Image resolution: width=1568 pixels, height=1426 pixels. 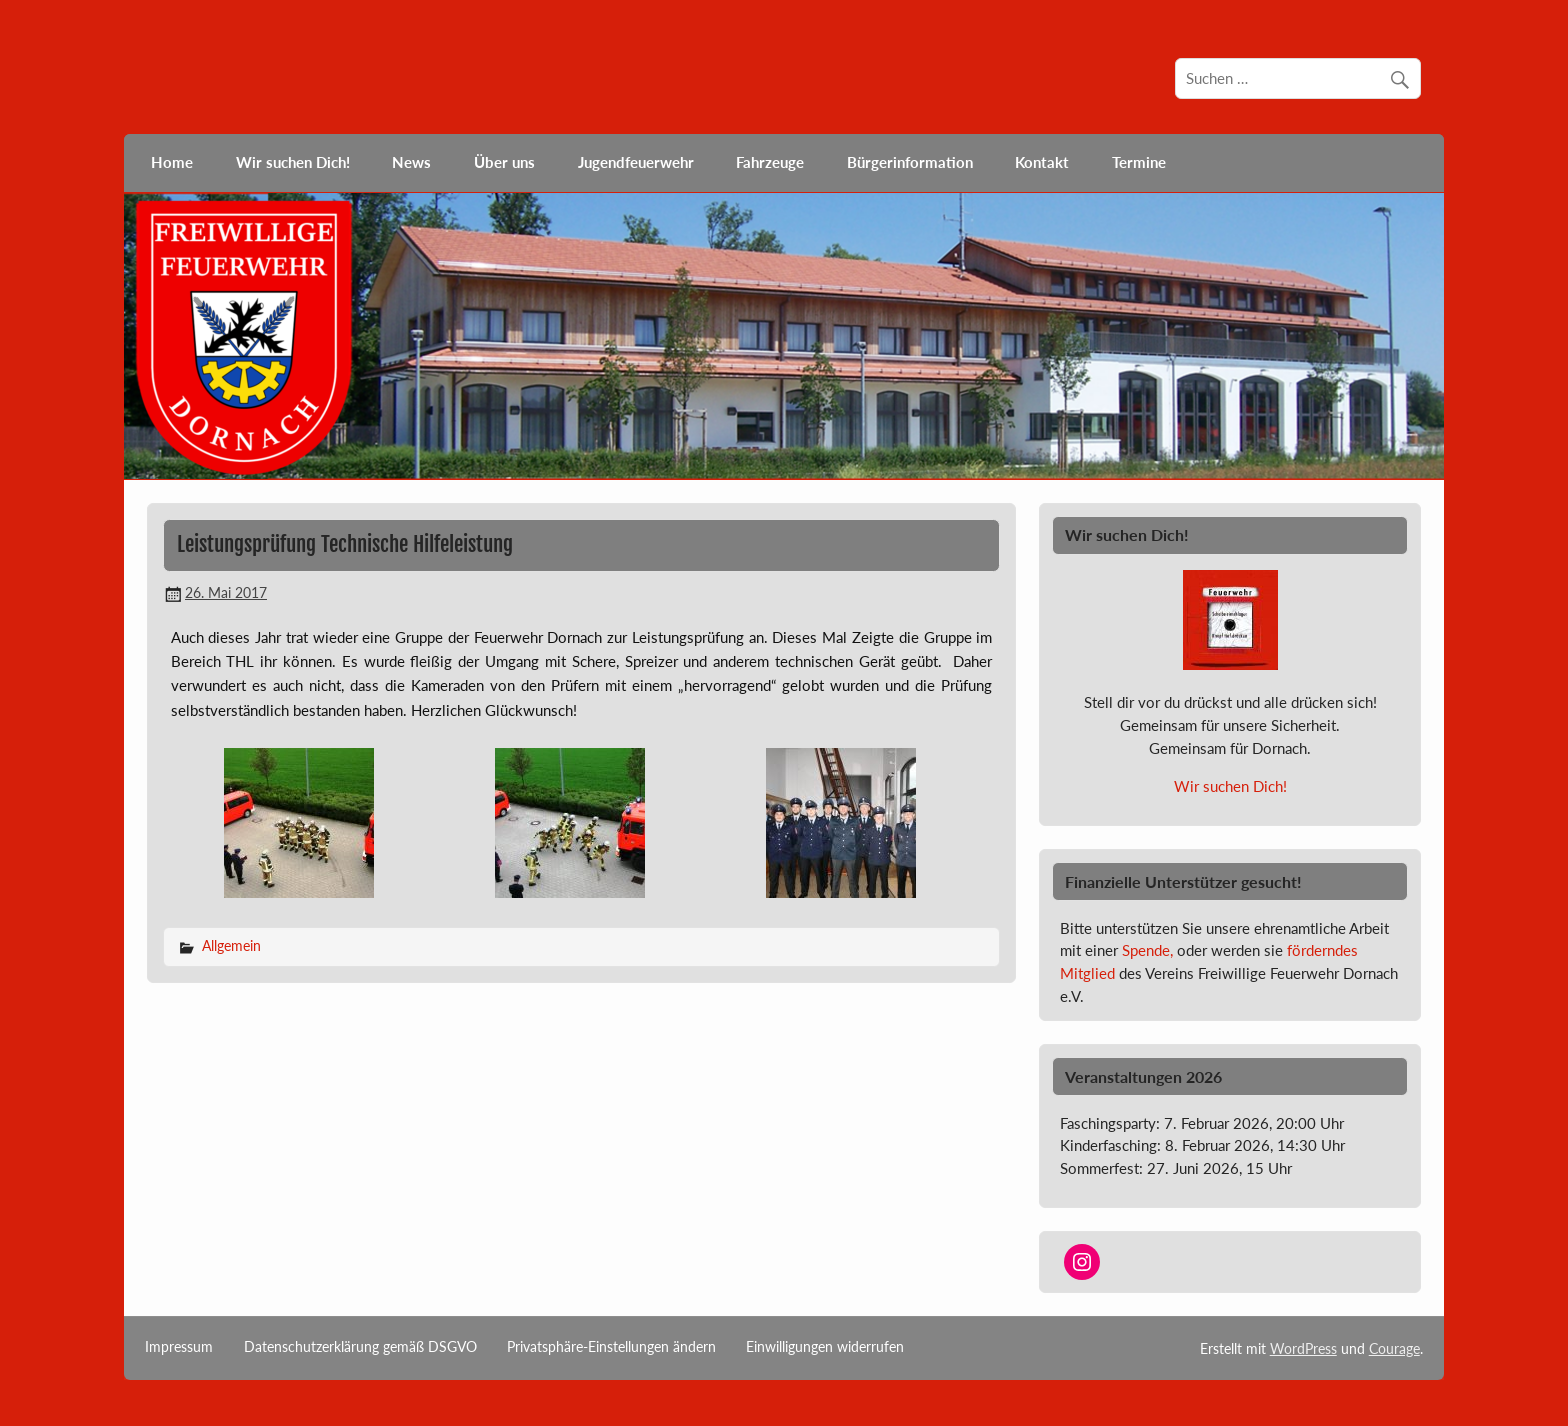 What do you see at coordinates (1042, 162) in the screenshot?
I see `Kontakt` at bounding box center [1042, 162].